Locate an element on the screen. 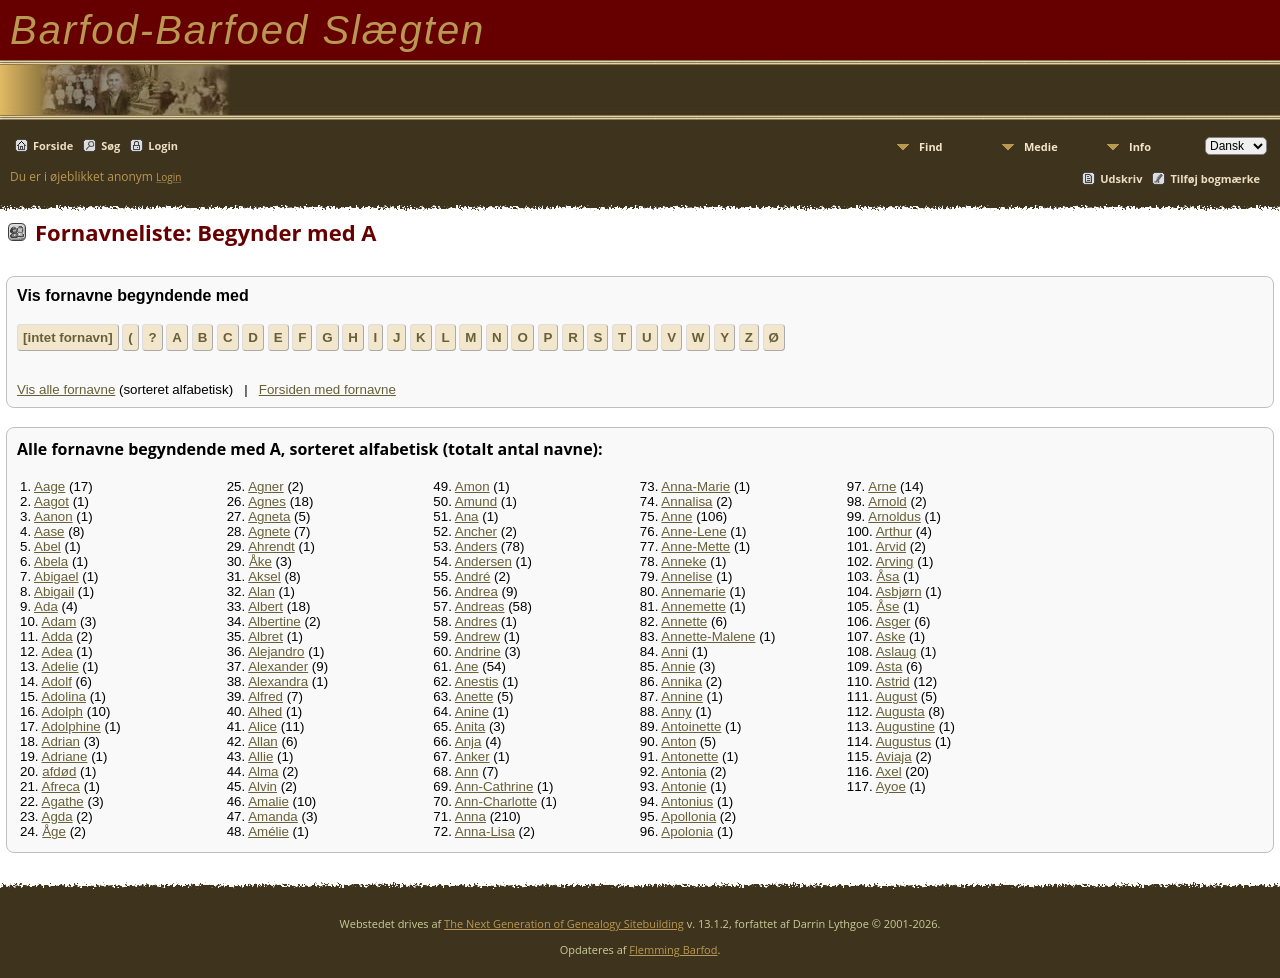  Allan is located at coordinates (263, 741).